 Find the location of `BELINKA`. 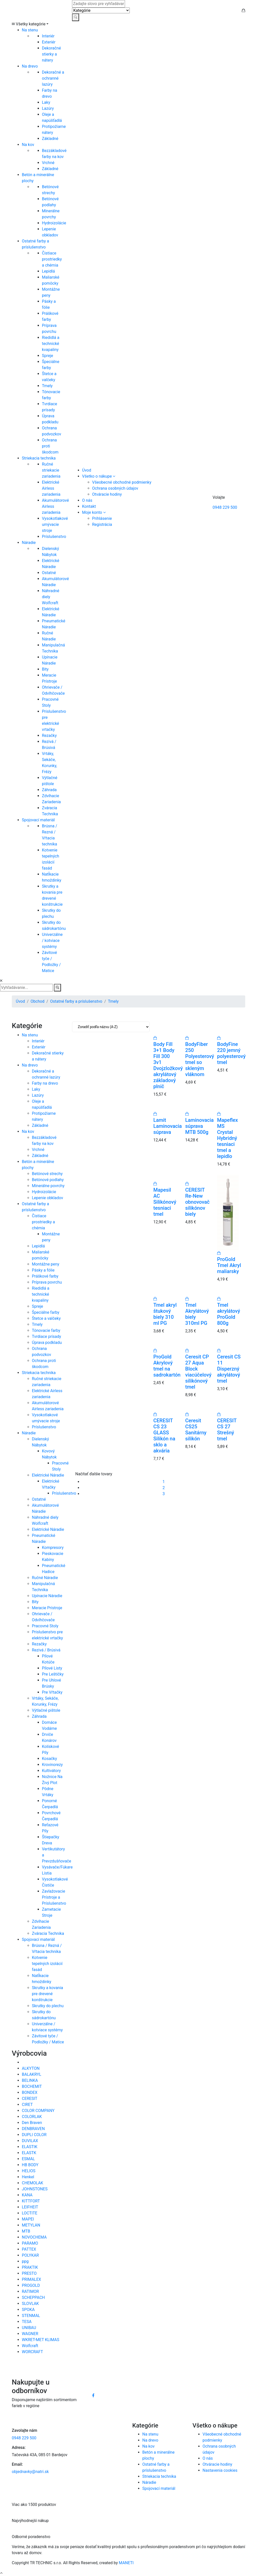

BELINKA is located at coordinates (30, 2080).